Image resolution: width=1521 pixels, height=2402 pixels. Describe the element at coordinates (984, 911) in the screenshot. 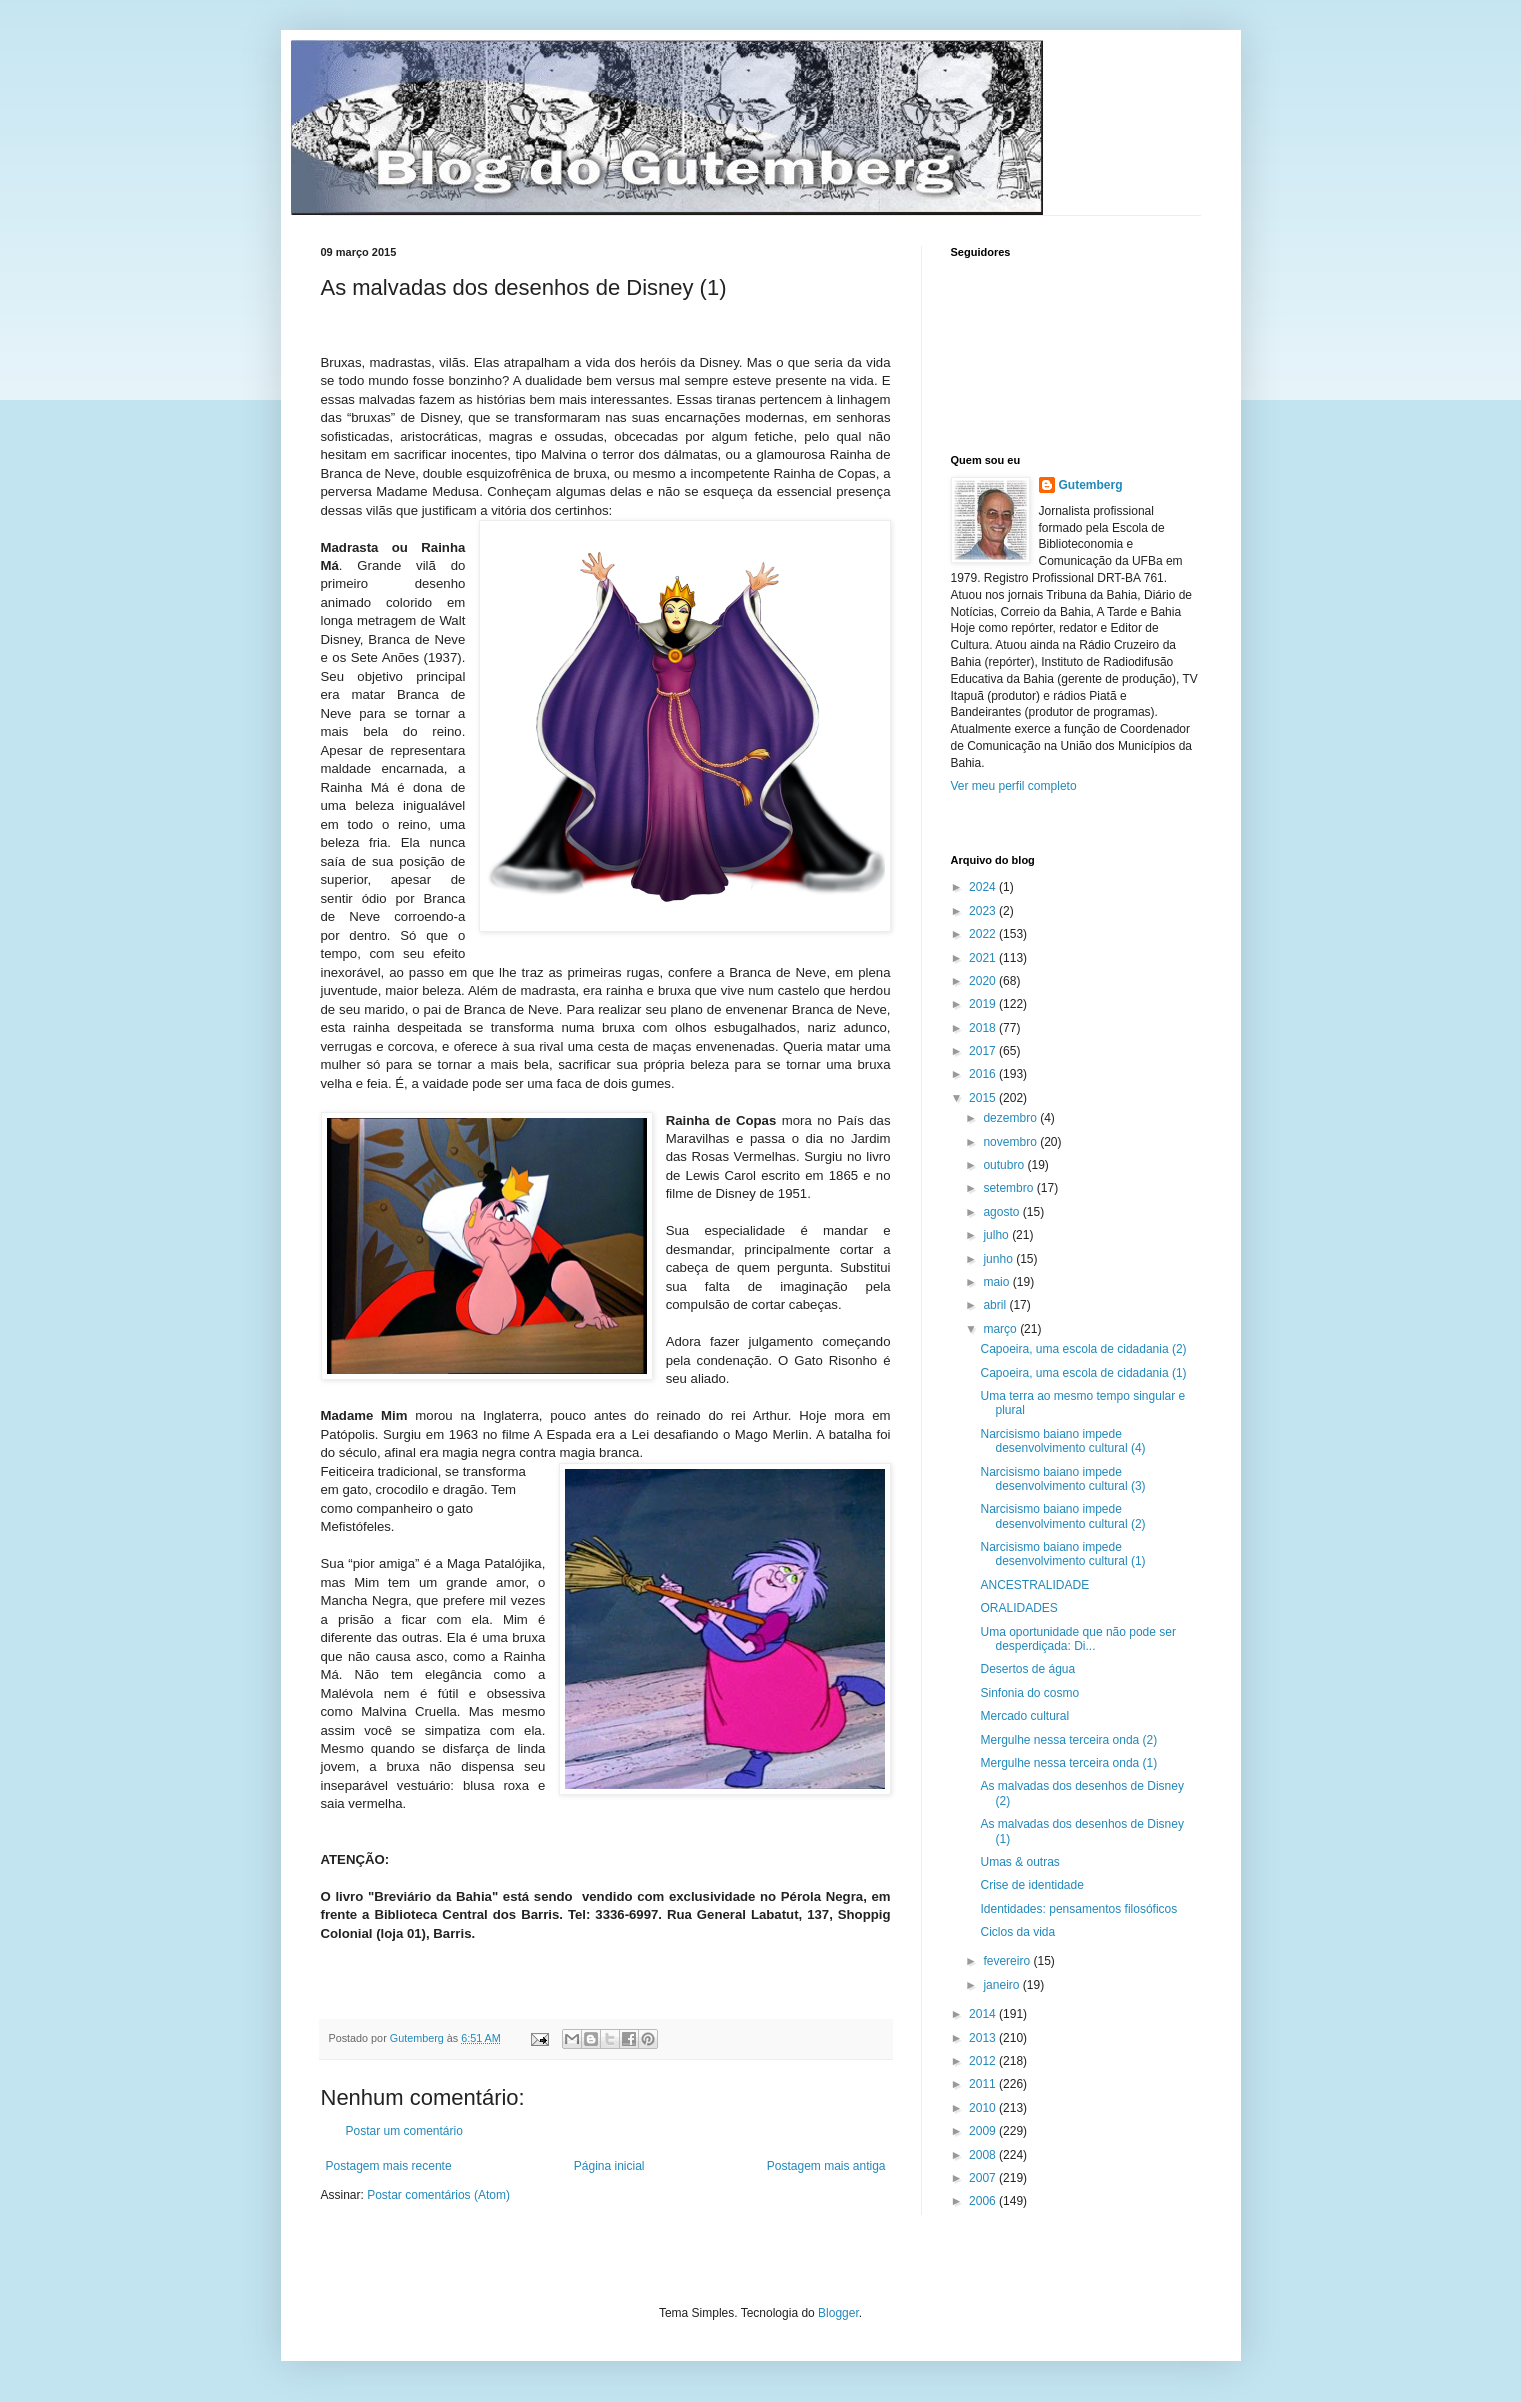

I see `2023` at that location.